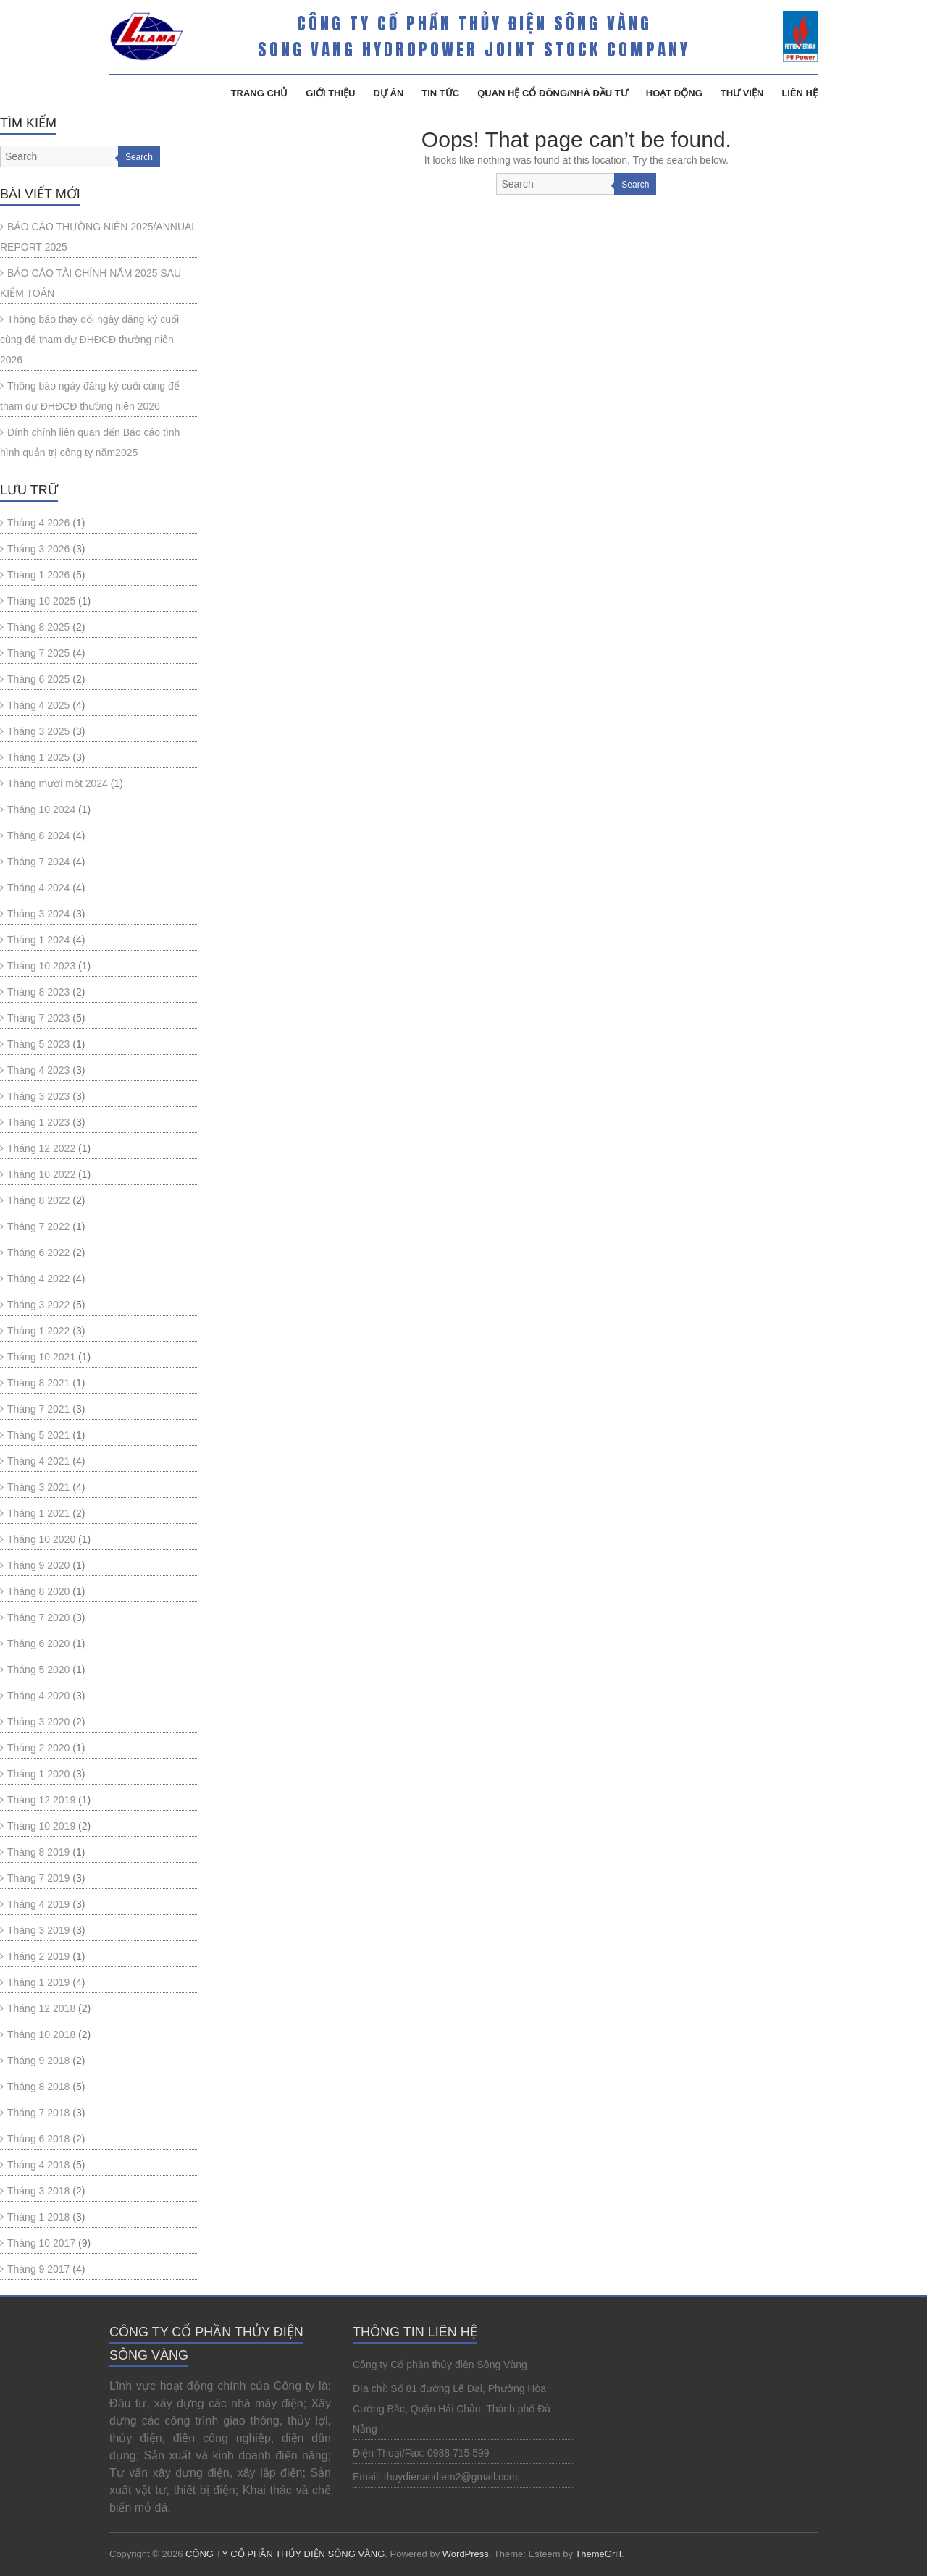 This screenshot has width=927, height=2576. What do you see at coordinates (799, 93) in the screenshot?
I see `Liên Hệ` at bounding box center [799, 93].